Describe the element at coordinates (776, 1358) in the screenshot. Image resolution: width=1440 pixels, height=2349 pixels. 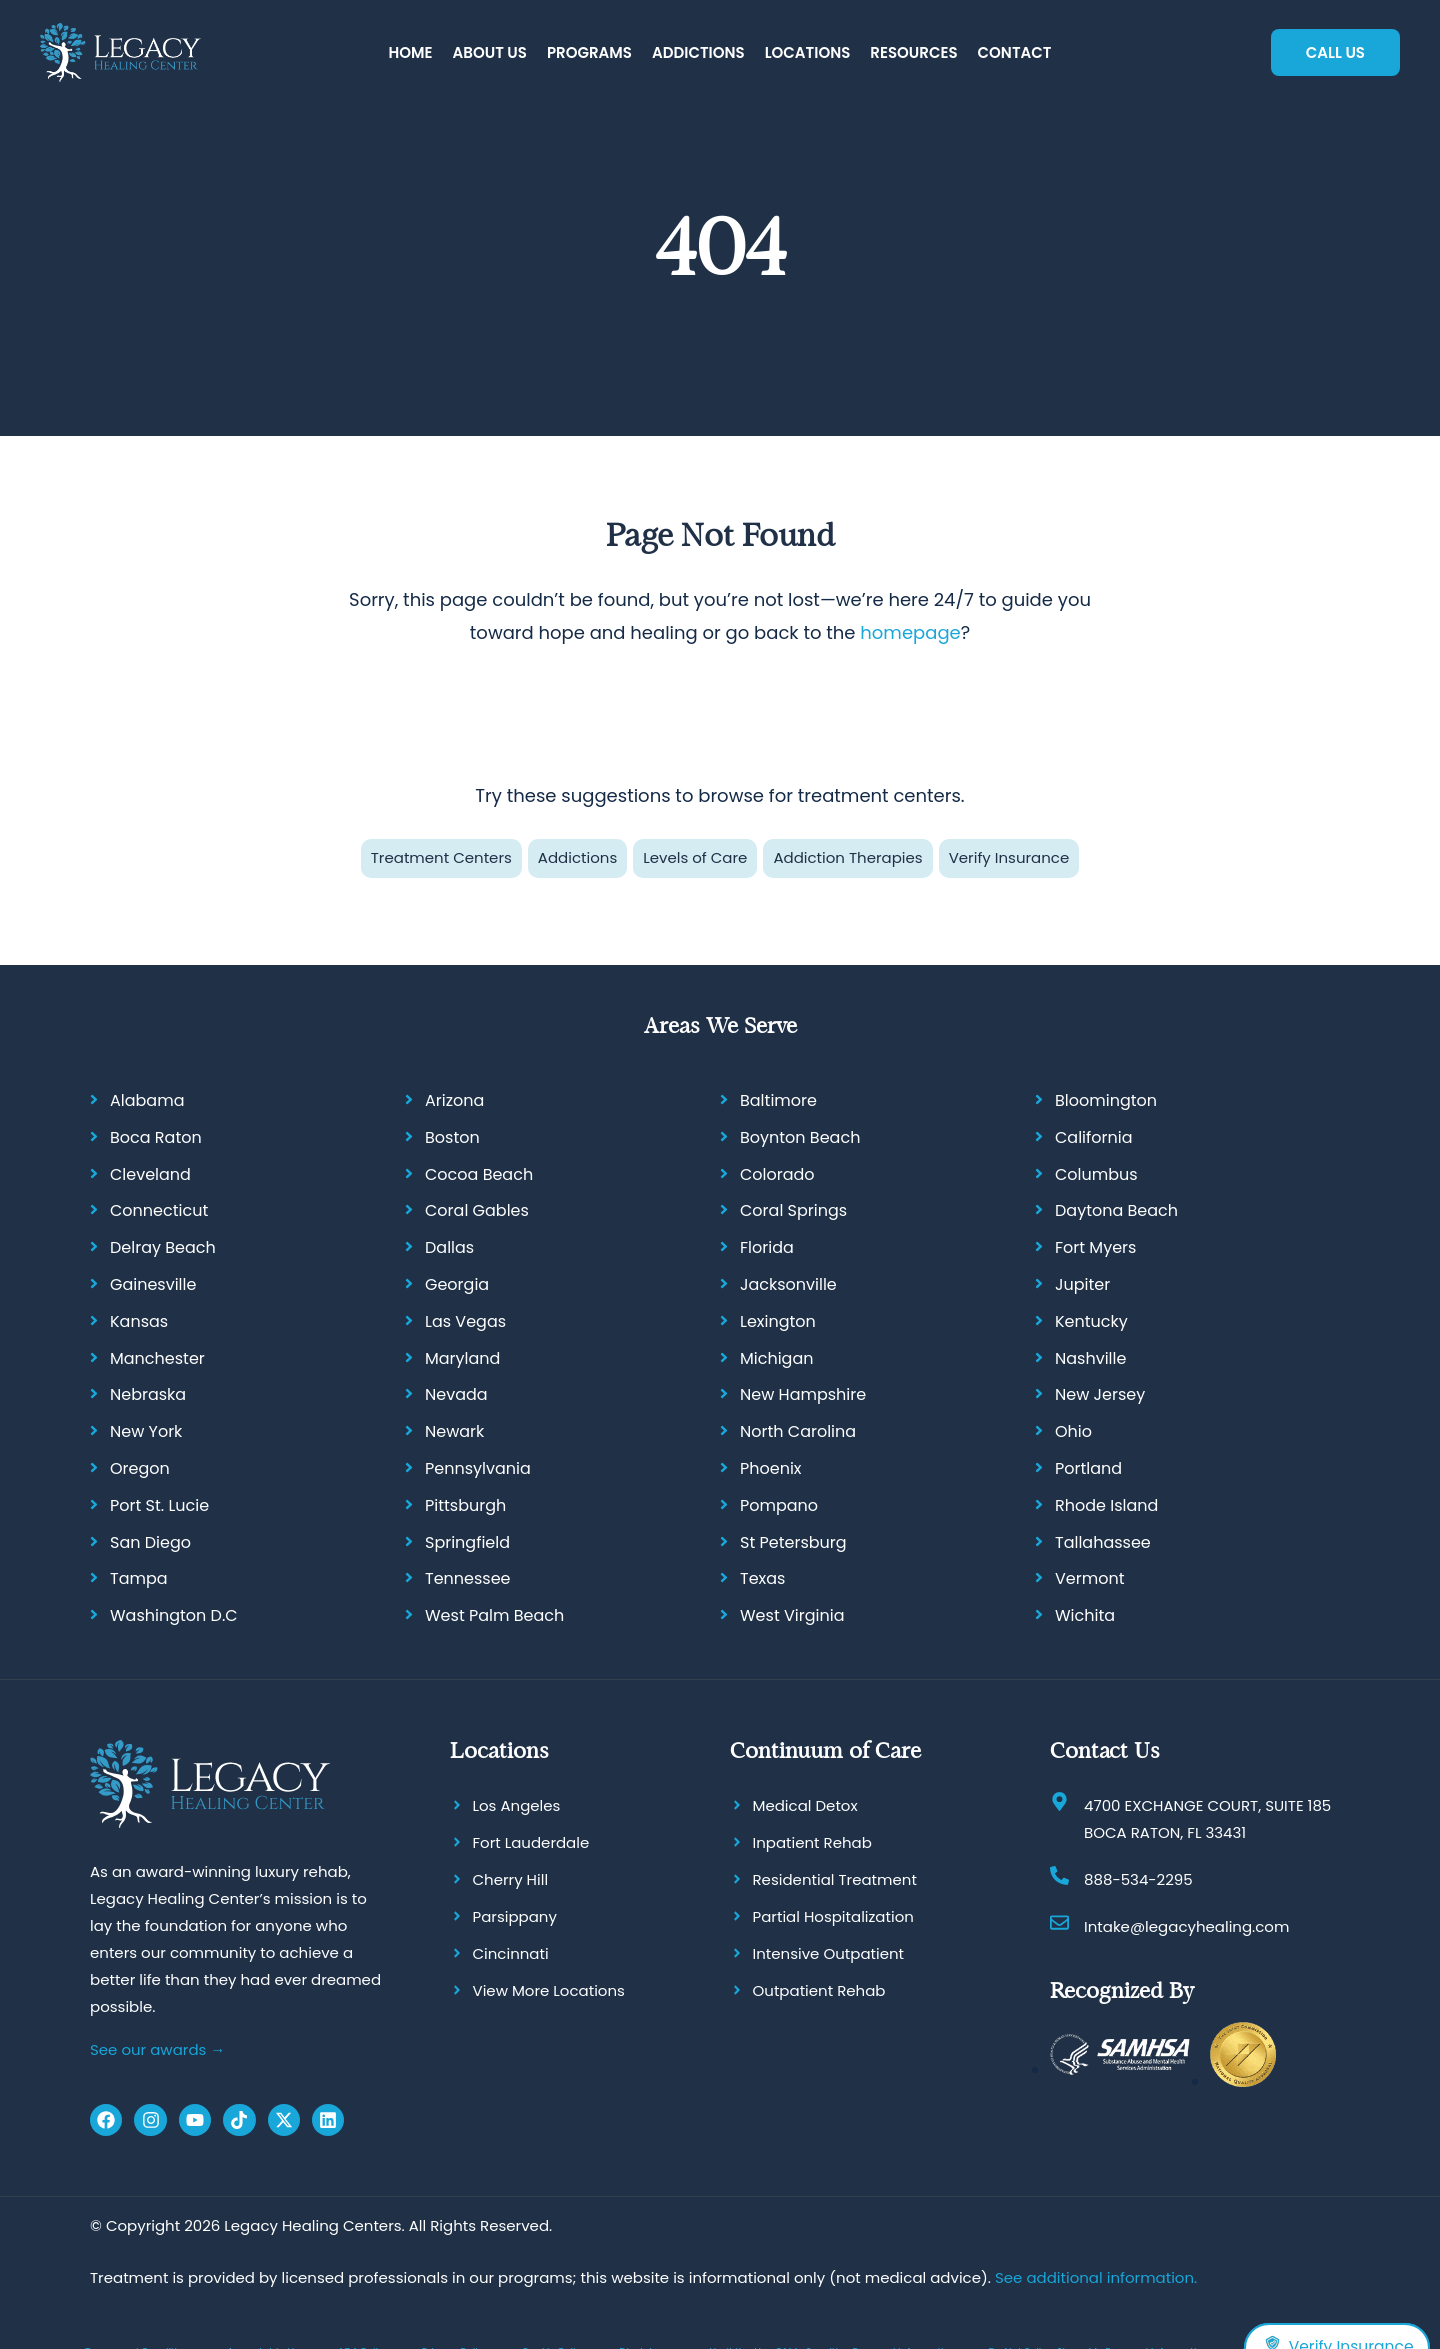
I see `Michigan` at that location.